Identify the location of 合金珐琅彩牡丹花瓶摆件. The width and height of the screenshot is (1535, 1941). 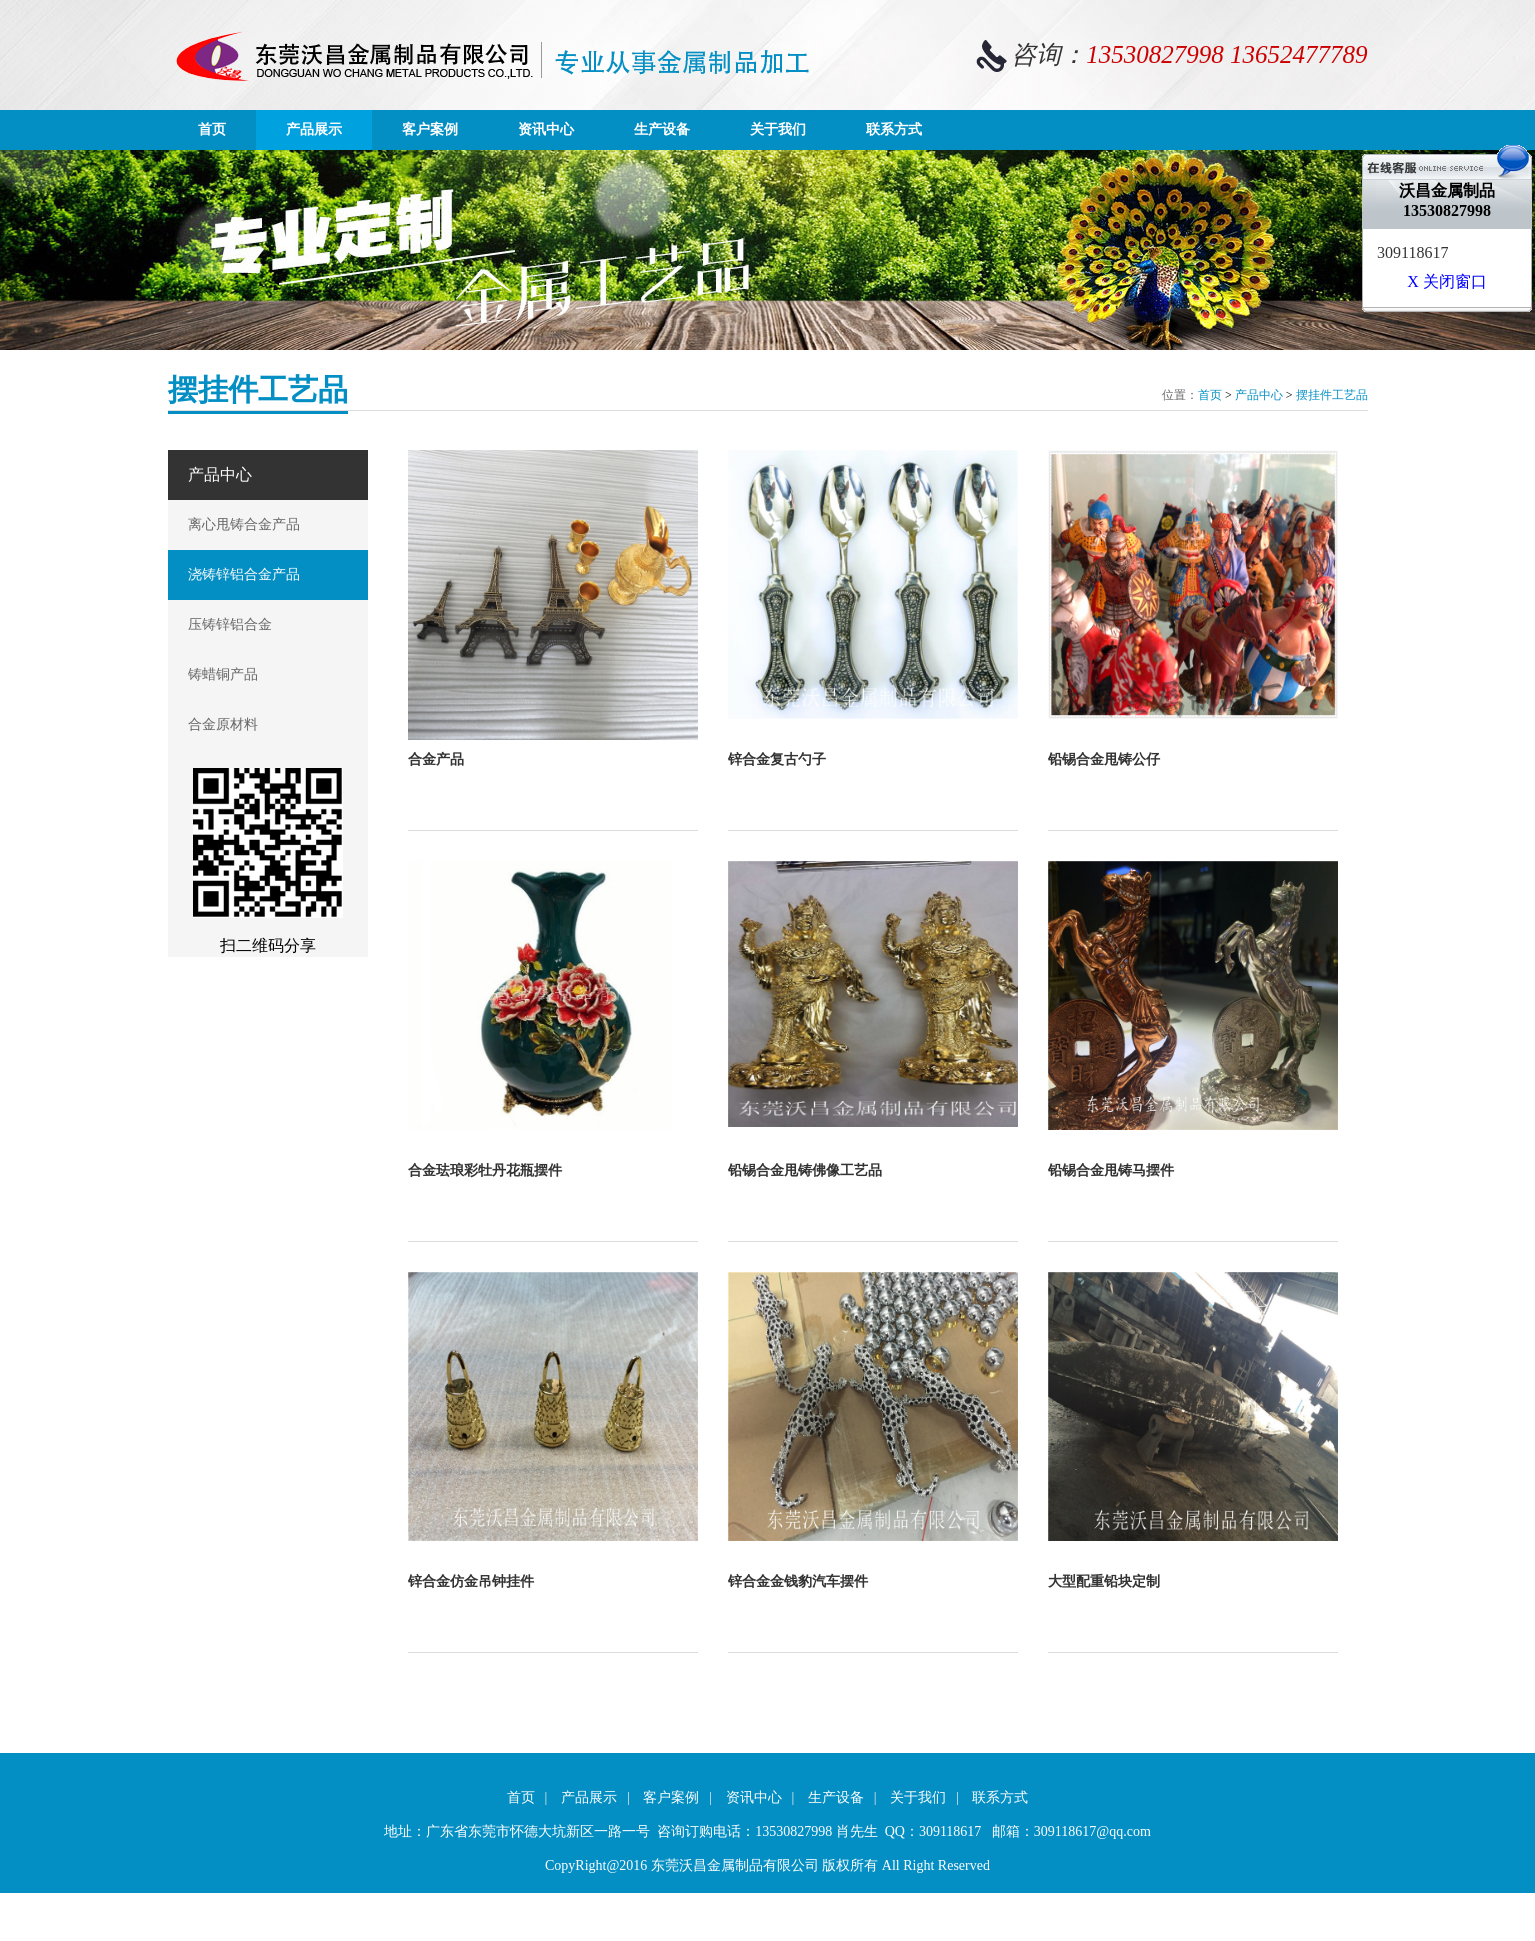
(485, 1170).